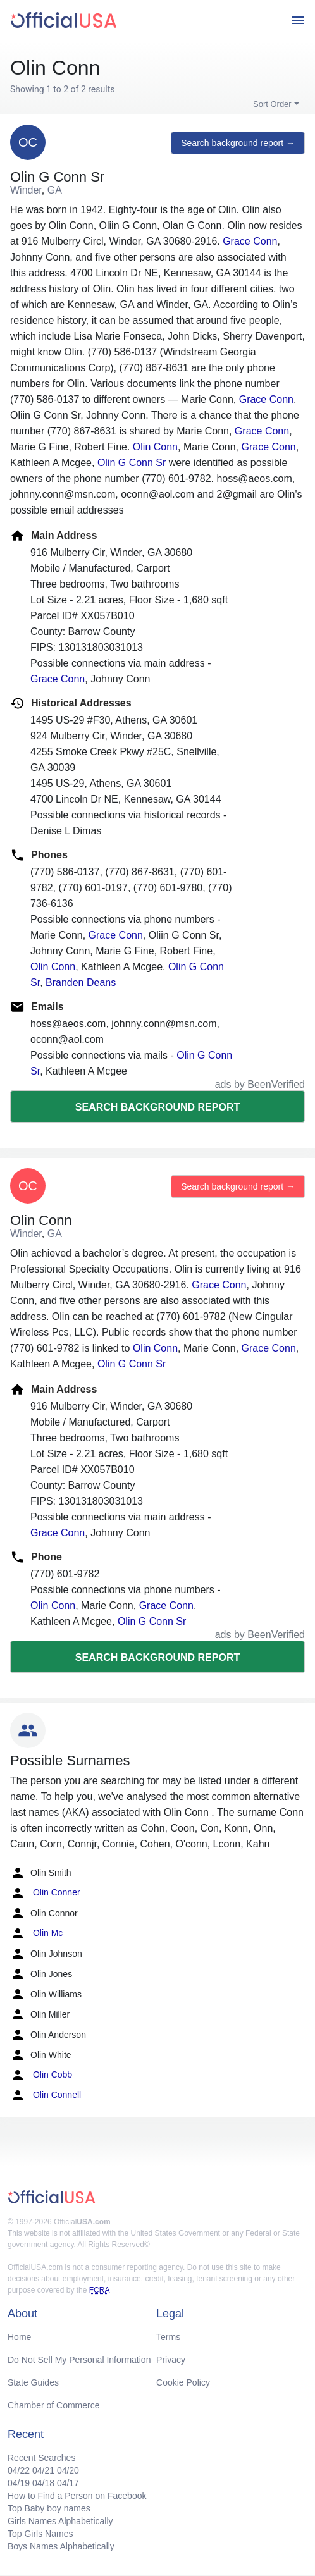 The image size is (315, 2576). What do you see at coordinates (131, 462) in the screenshot?
I see `Olin G Conn Sr` at bounding box center [131, 462].